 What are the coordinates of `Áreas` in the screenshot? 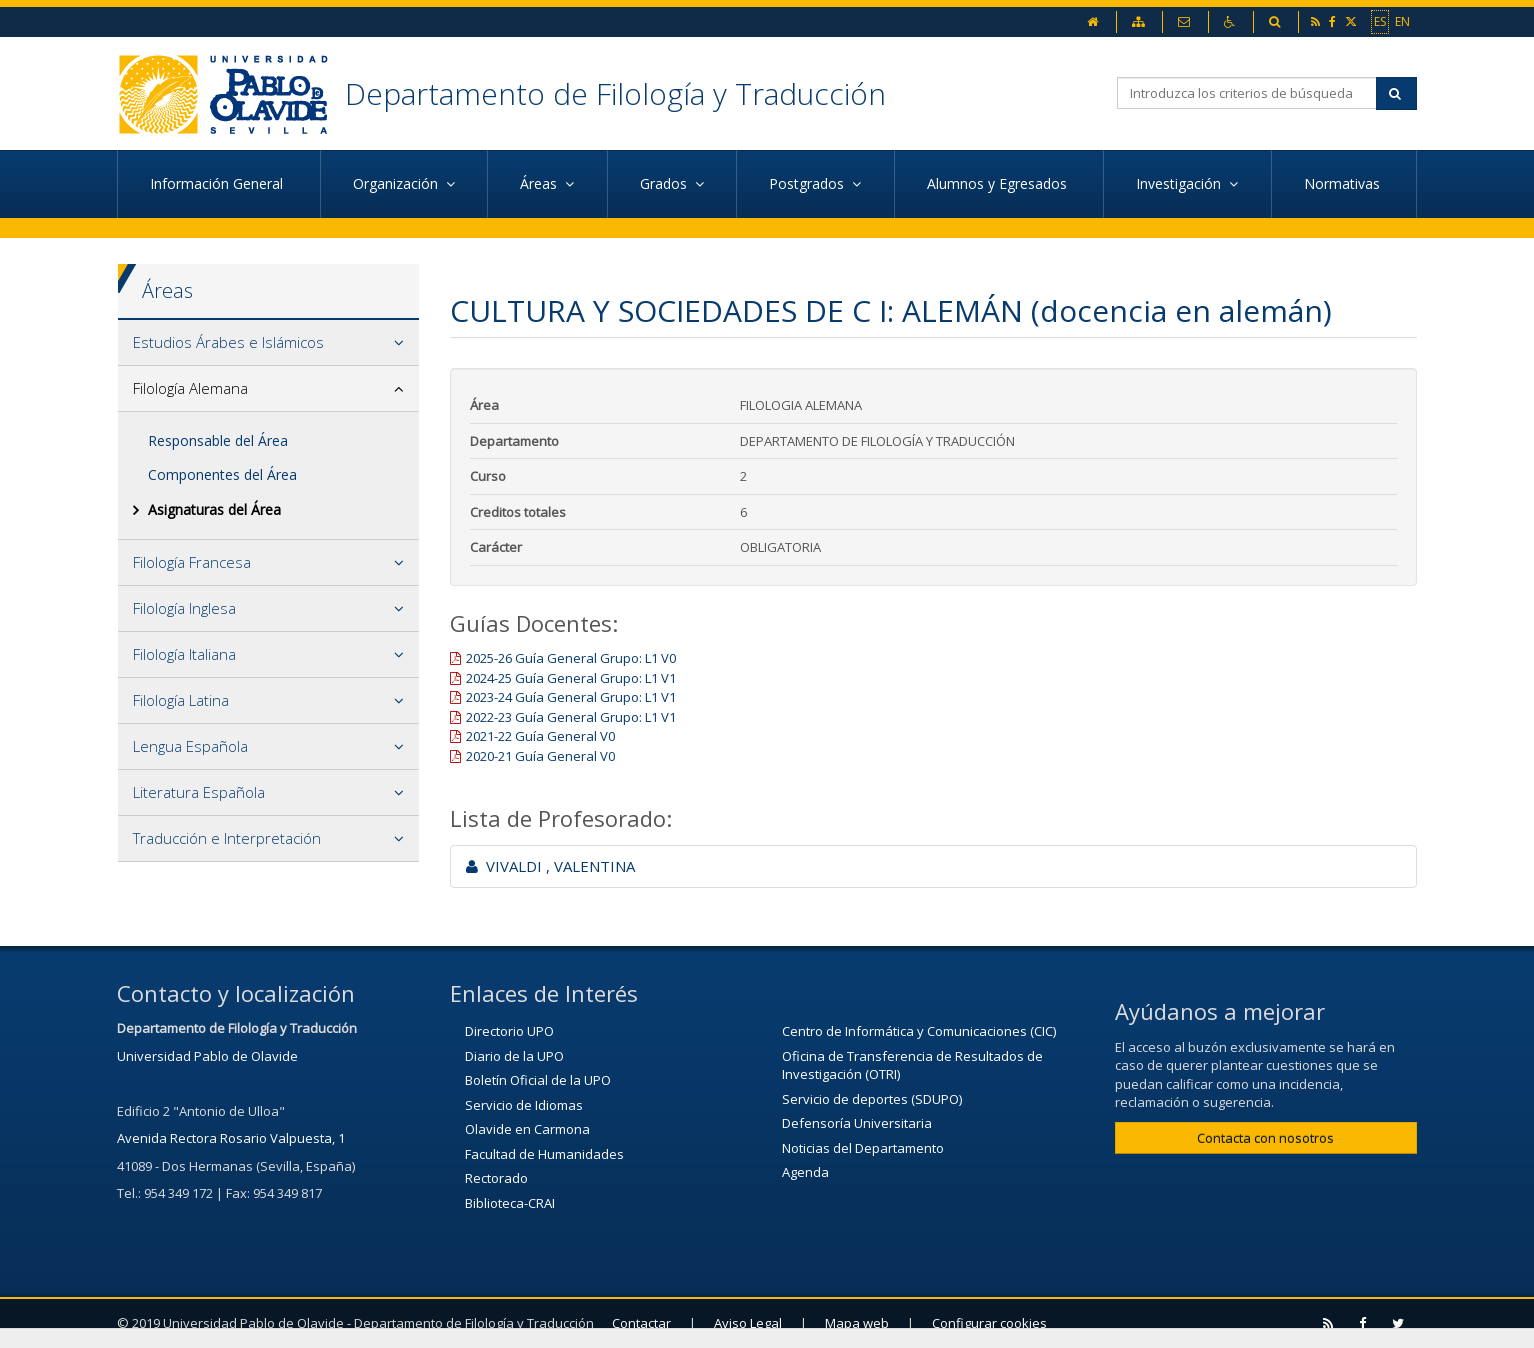 It's located at (167, 290).